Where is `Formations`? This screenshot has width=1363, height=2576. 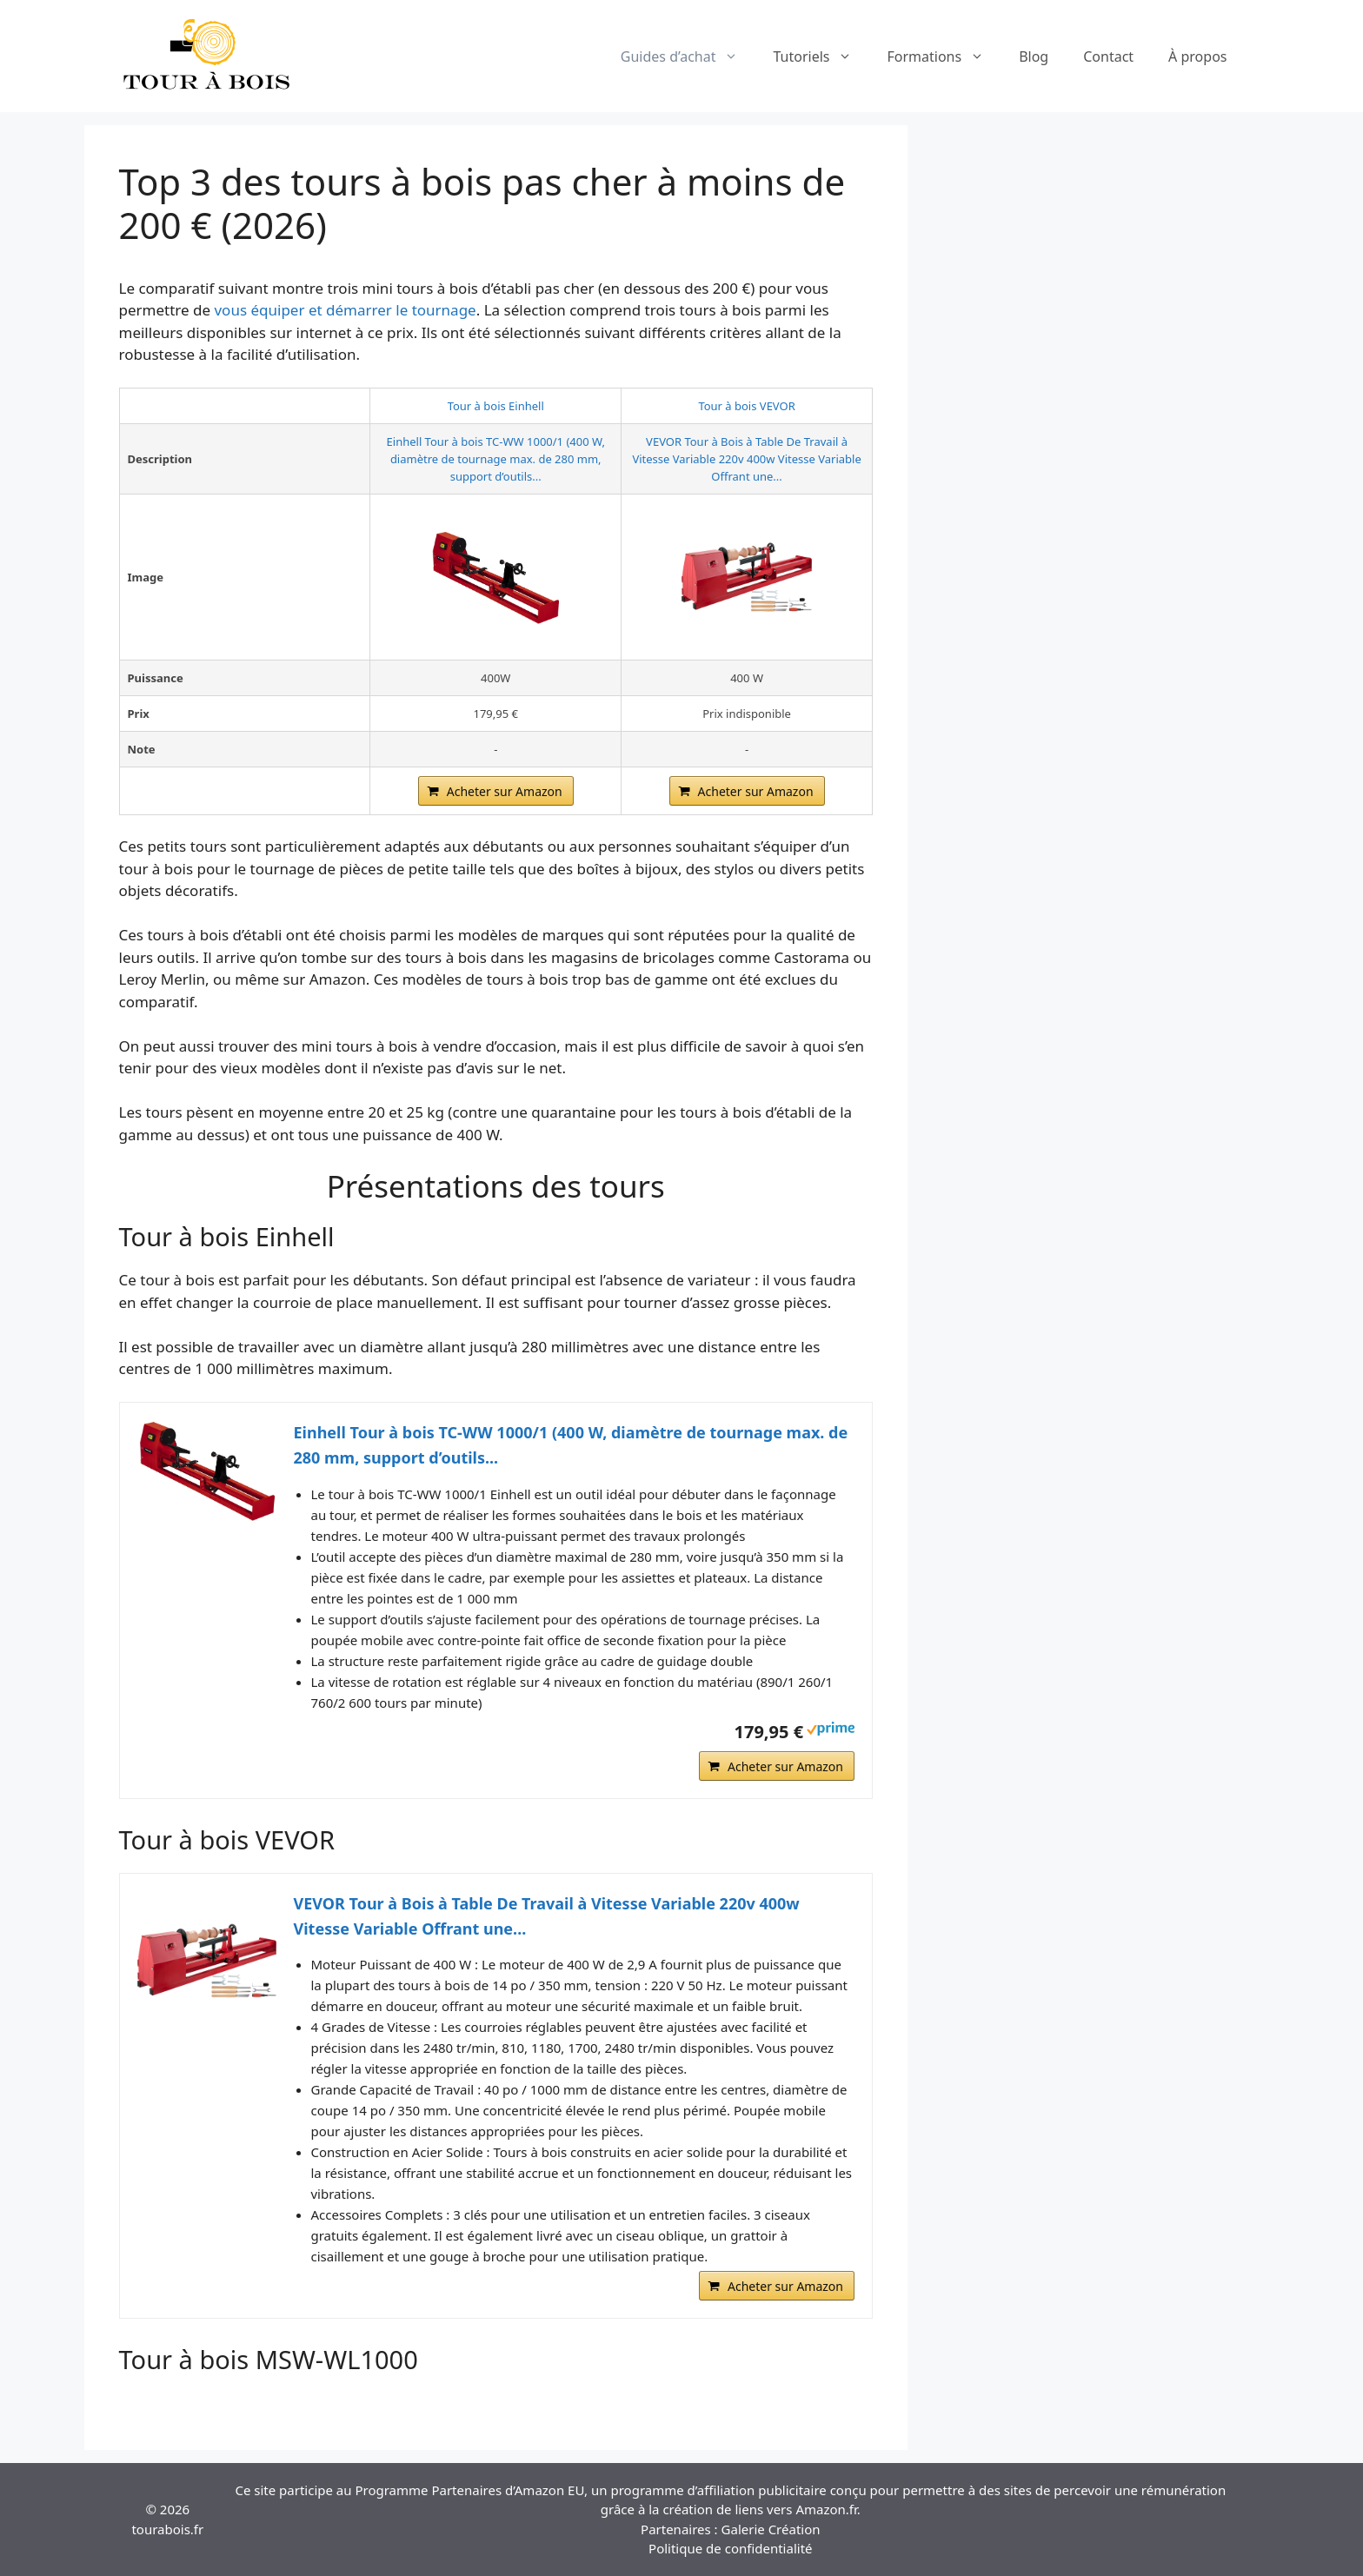 Formations is located at coordinates (944, 56).